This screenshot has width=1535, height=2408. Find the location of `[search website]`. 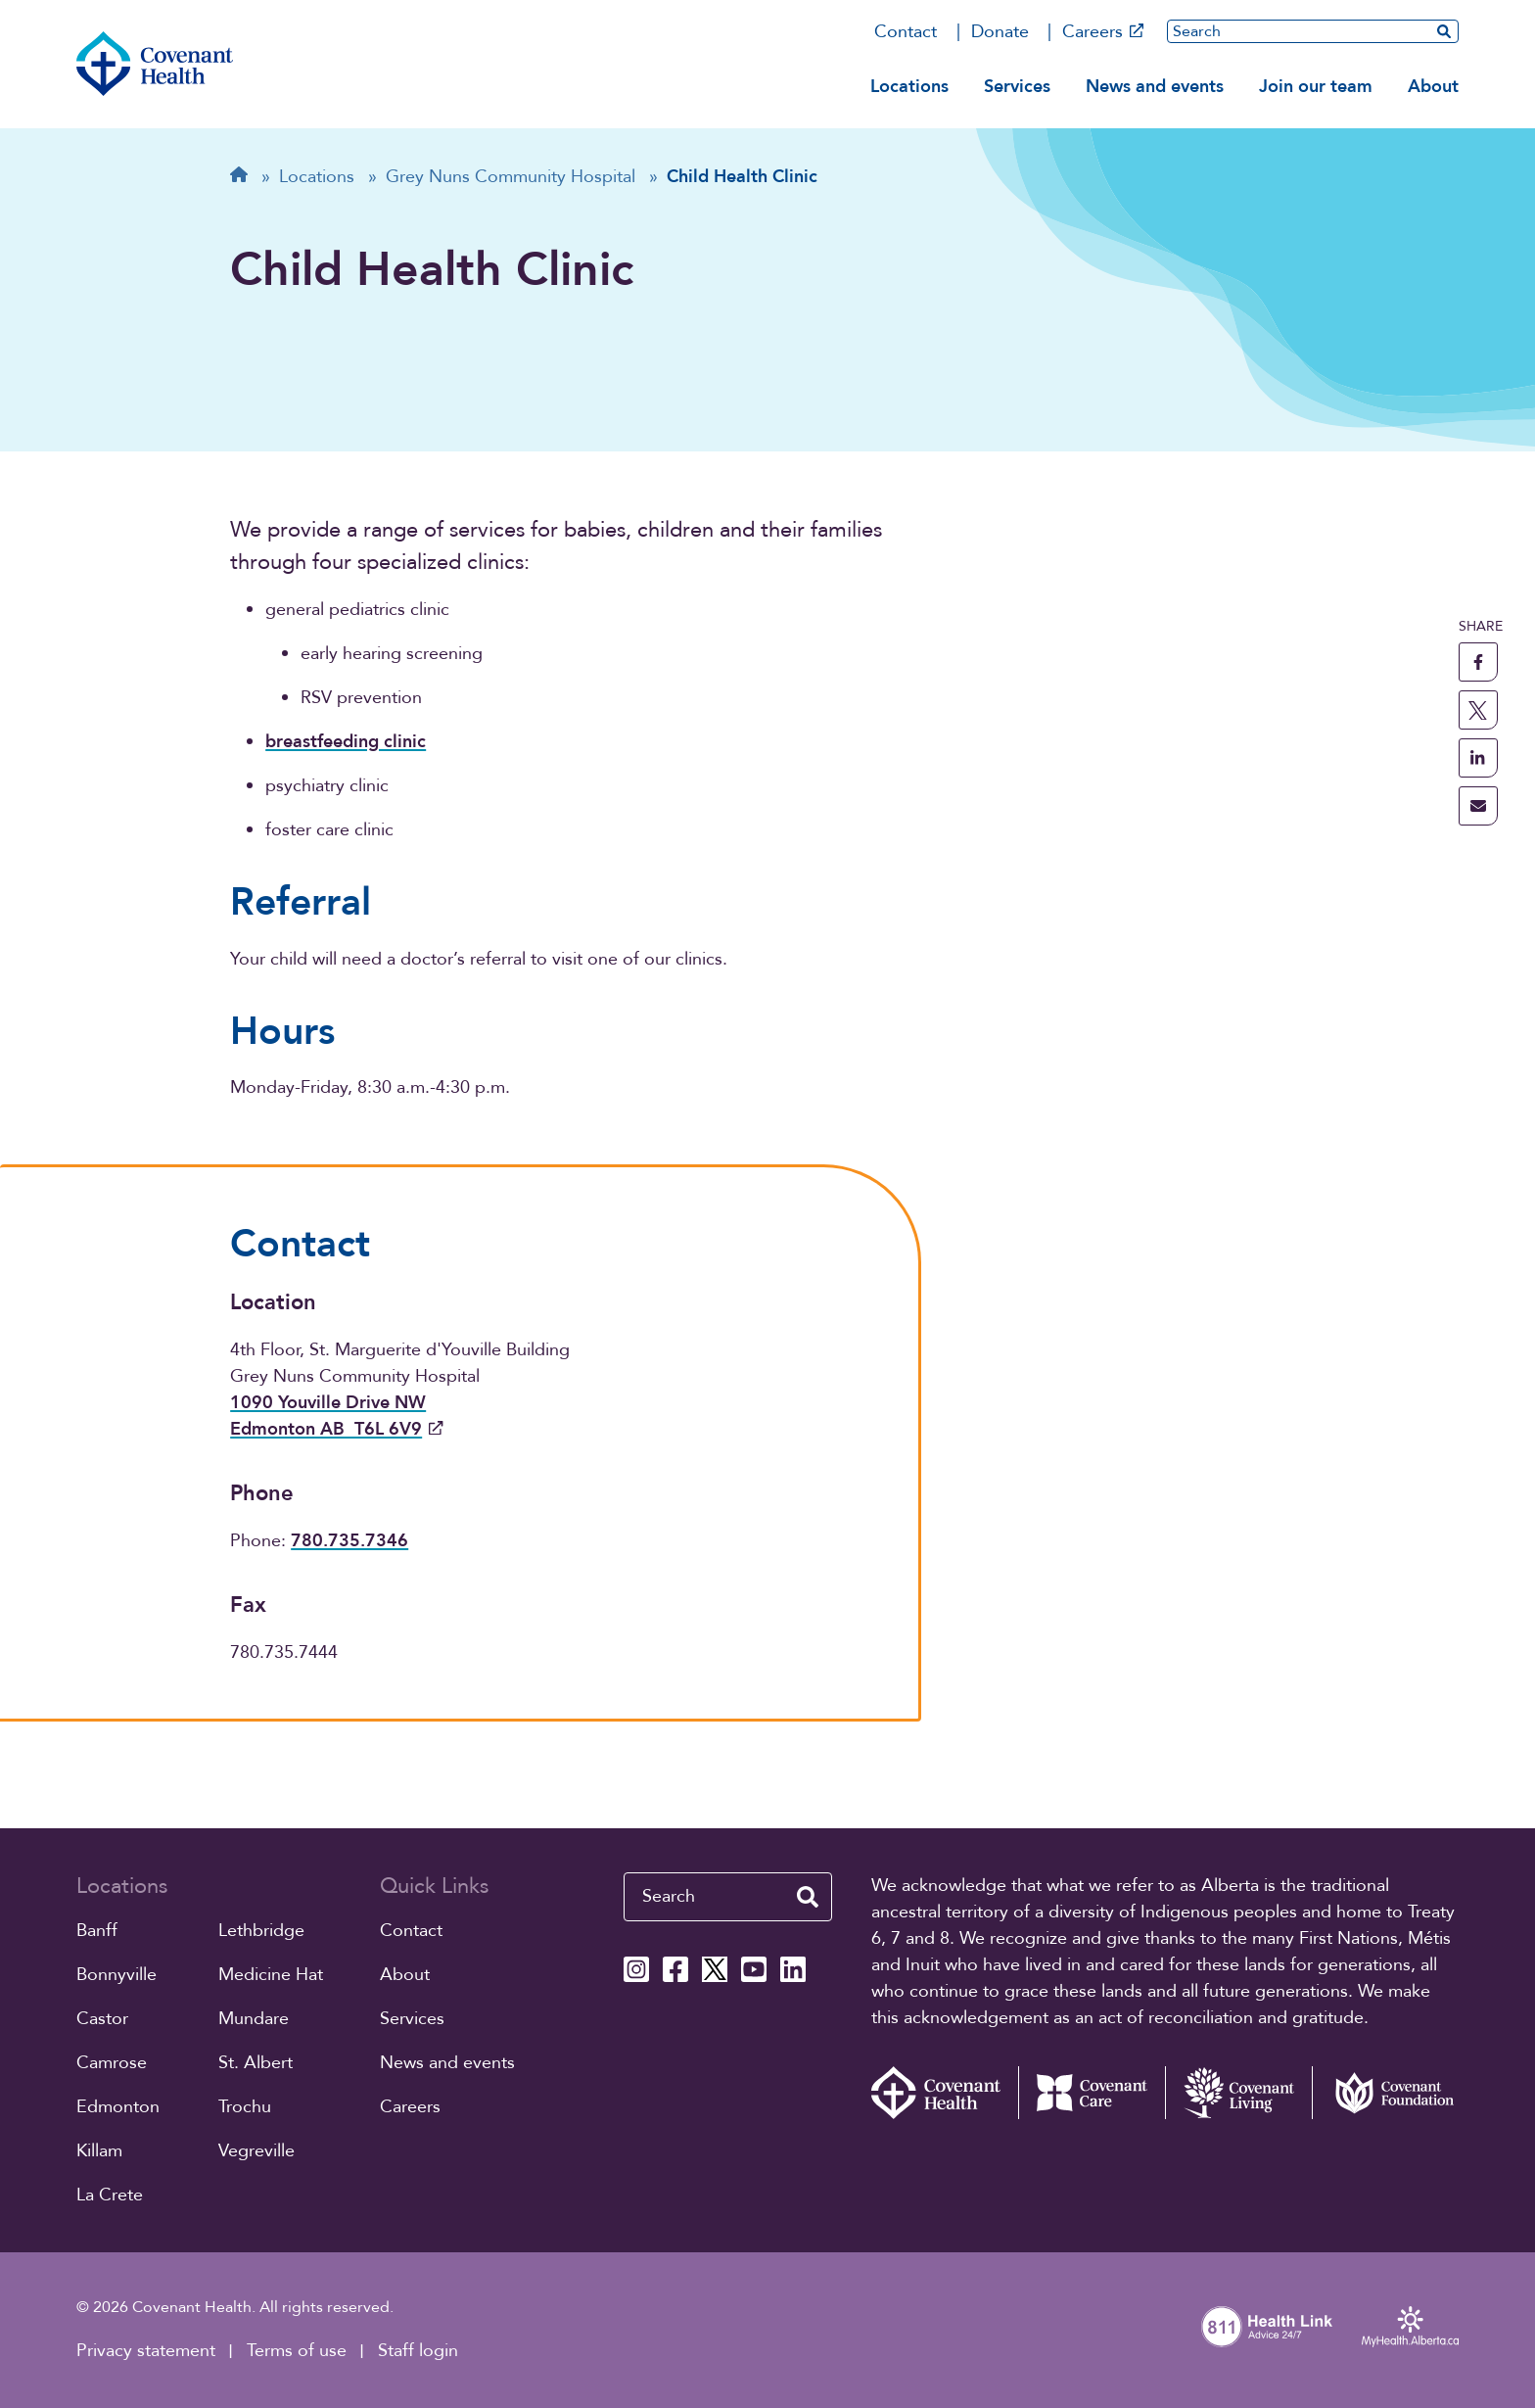

[search website] is located at coordinates (1444, 31).